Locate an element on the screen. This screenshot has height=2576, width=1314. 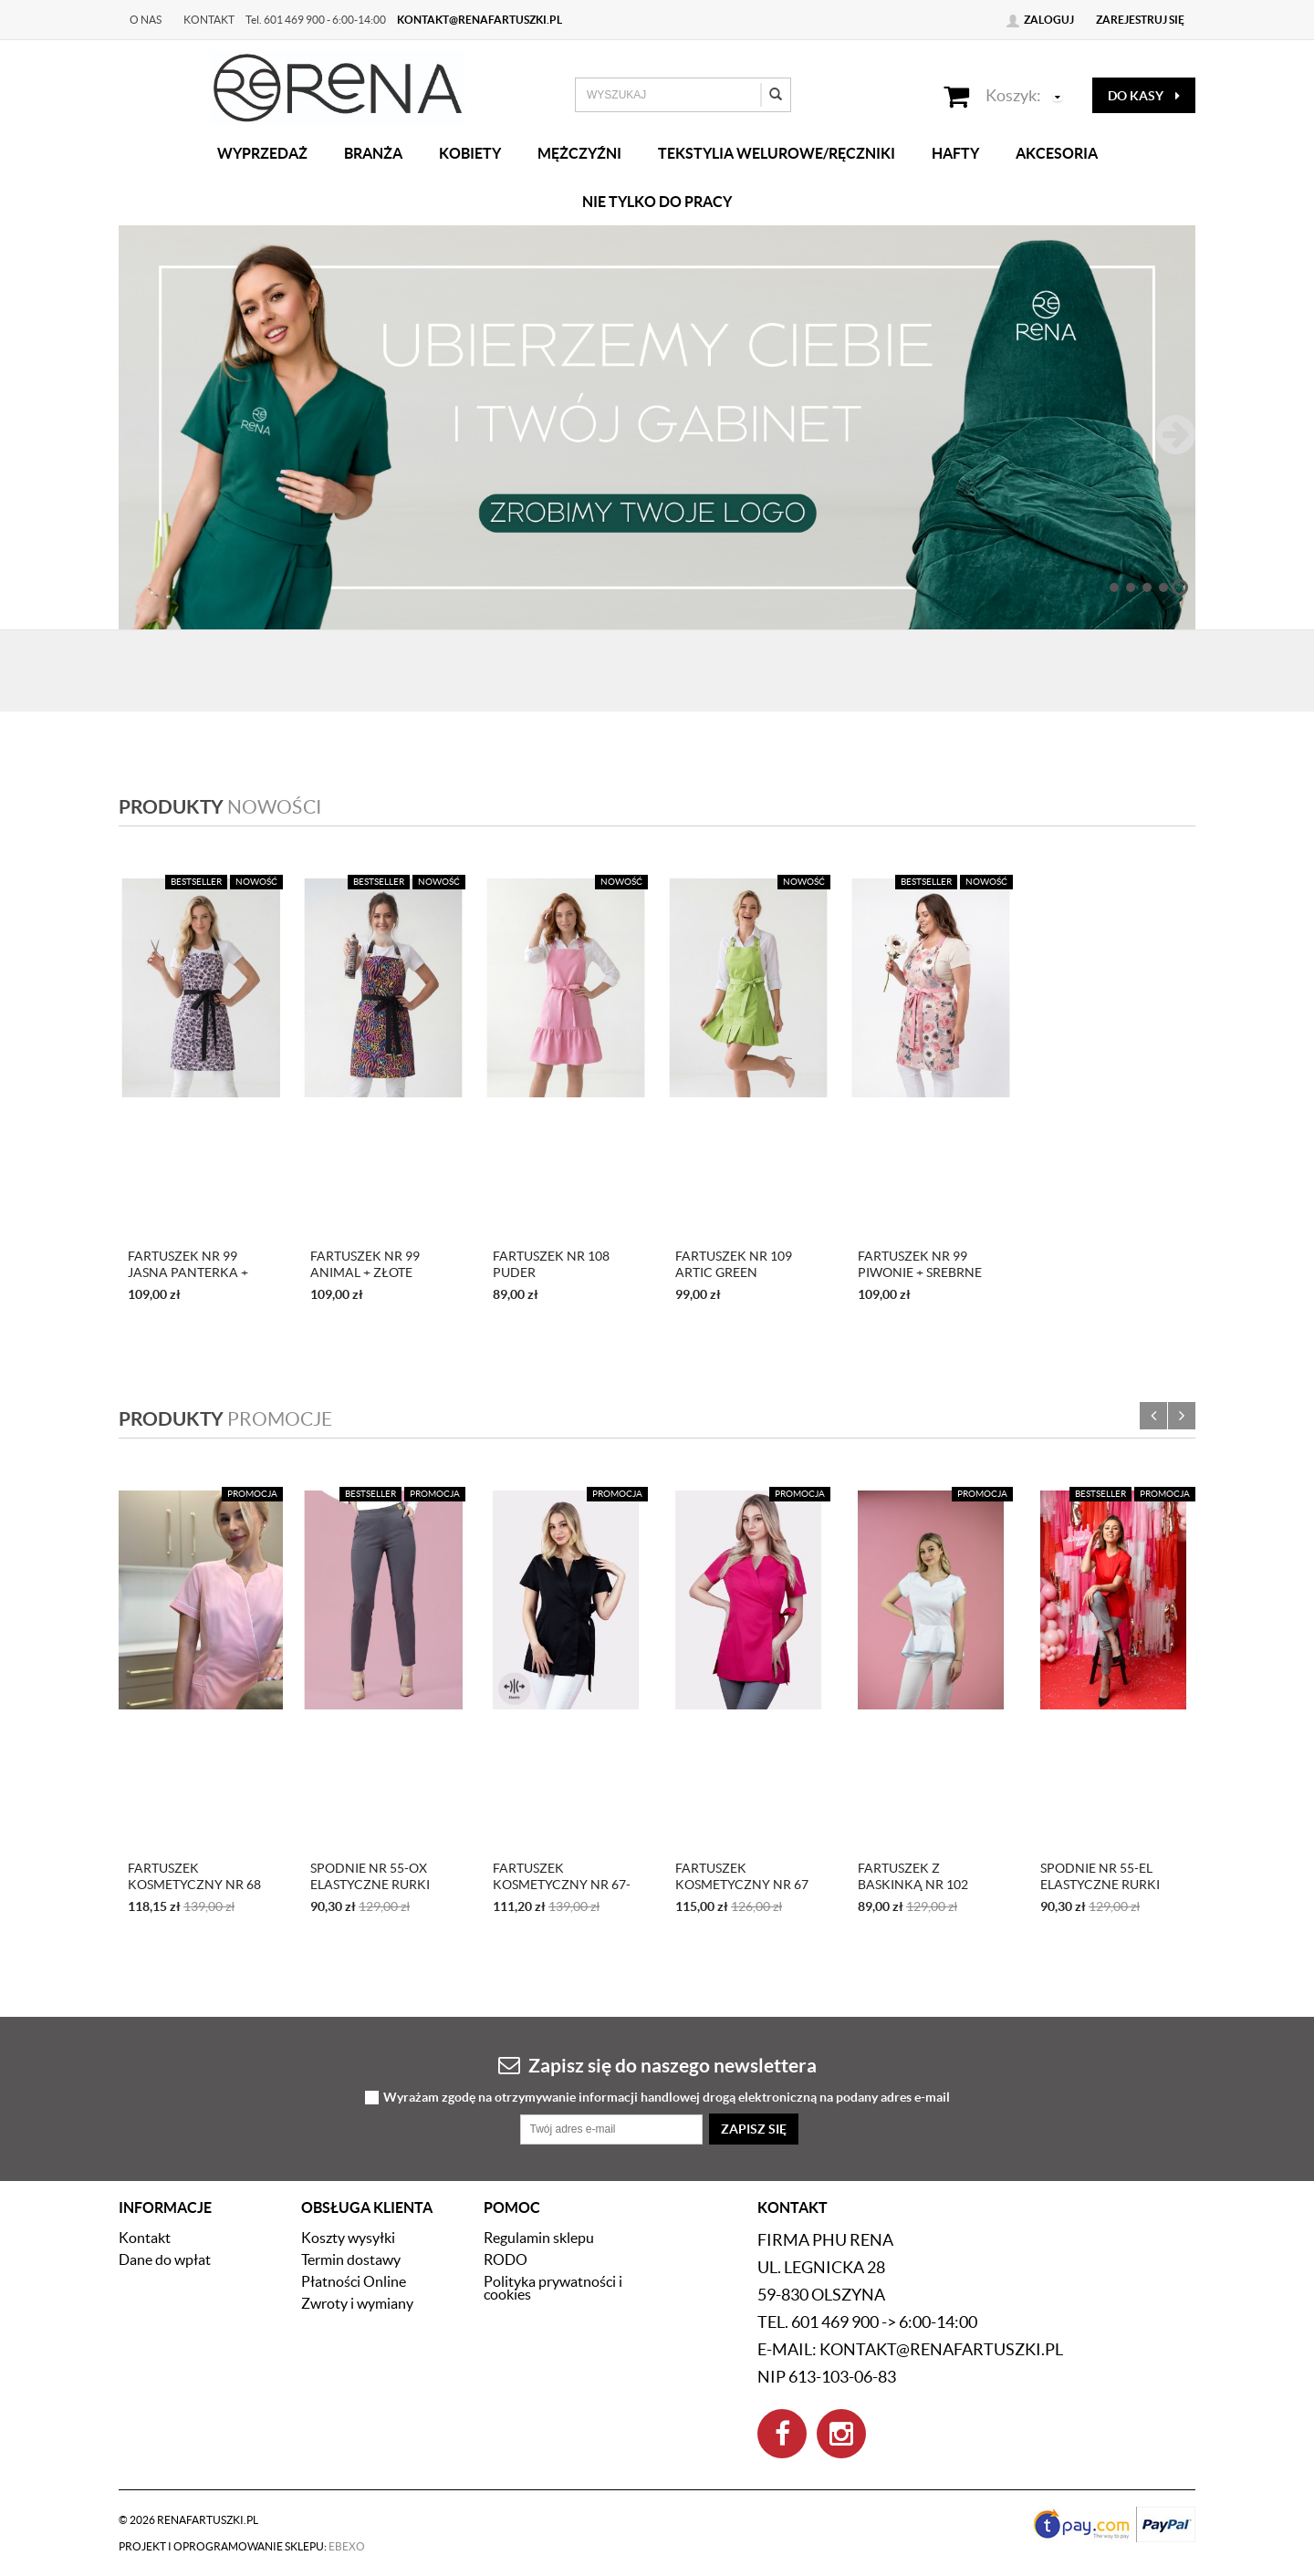
Dane do wpłat is located at coordinates (165, 2259).